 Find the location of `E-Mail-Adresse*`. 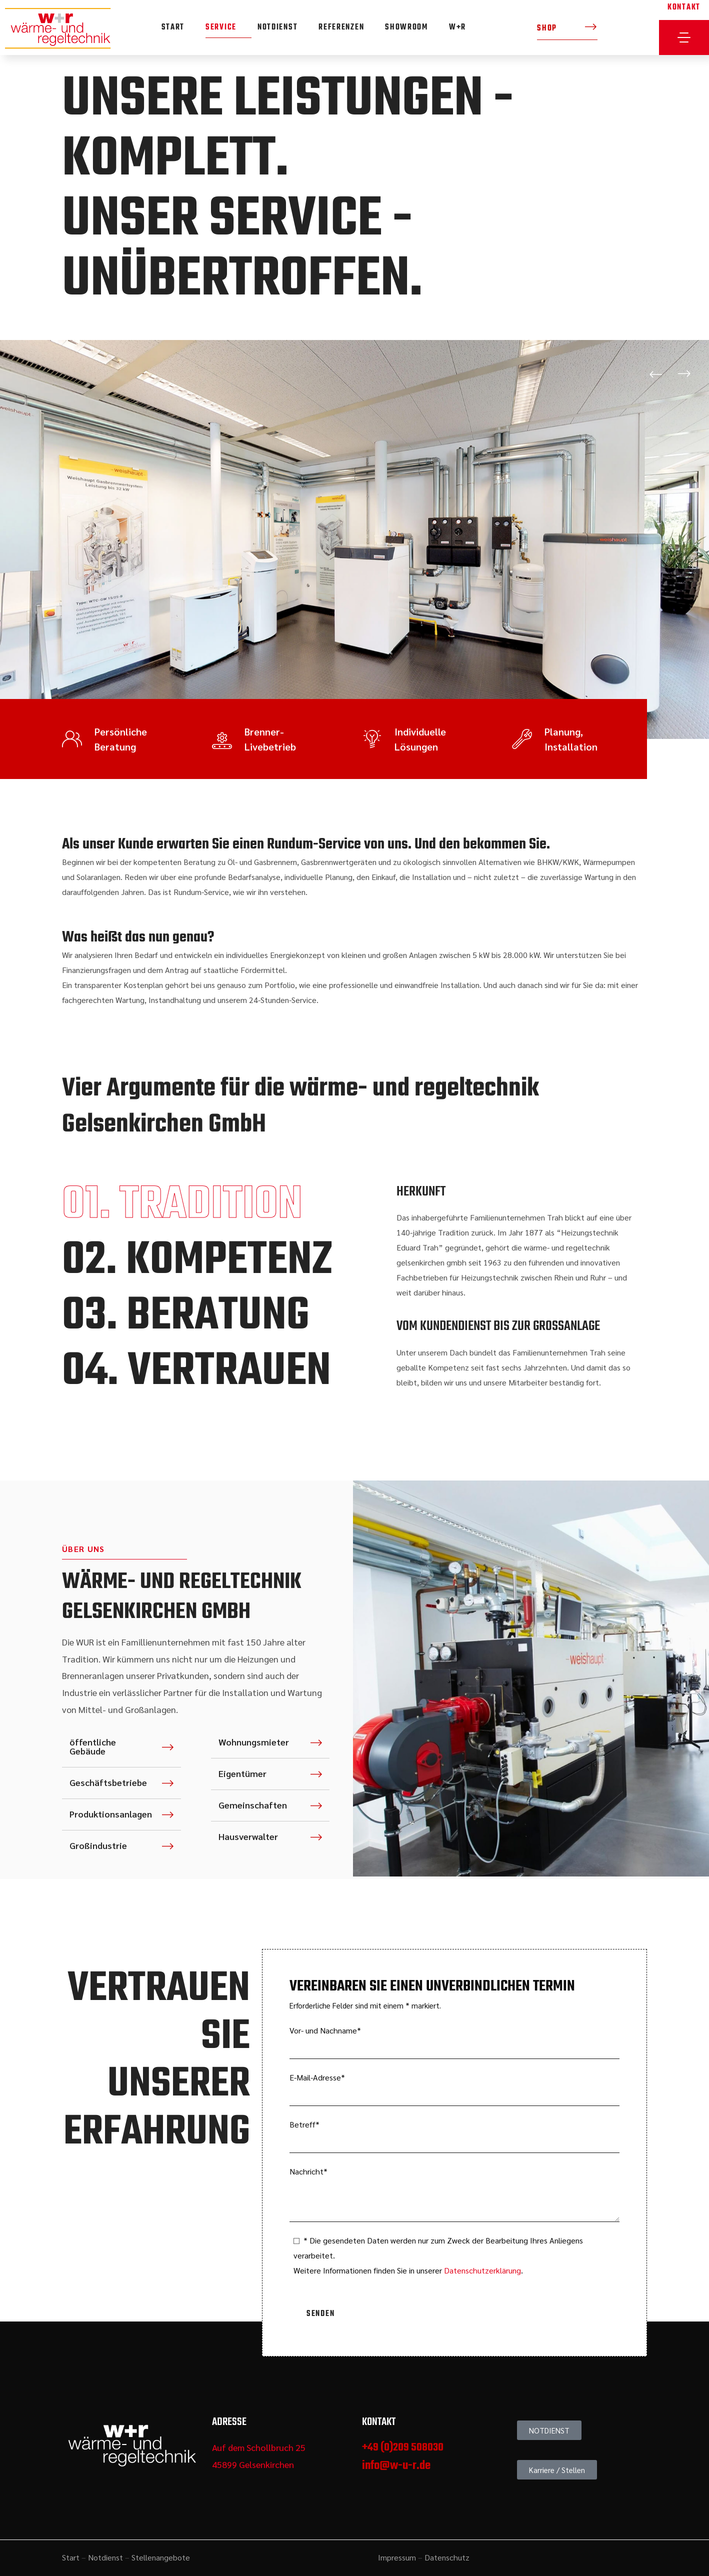

E-Mail-Adresse* is located at coordinates (455, 2089).